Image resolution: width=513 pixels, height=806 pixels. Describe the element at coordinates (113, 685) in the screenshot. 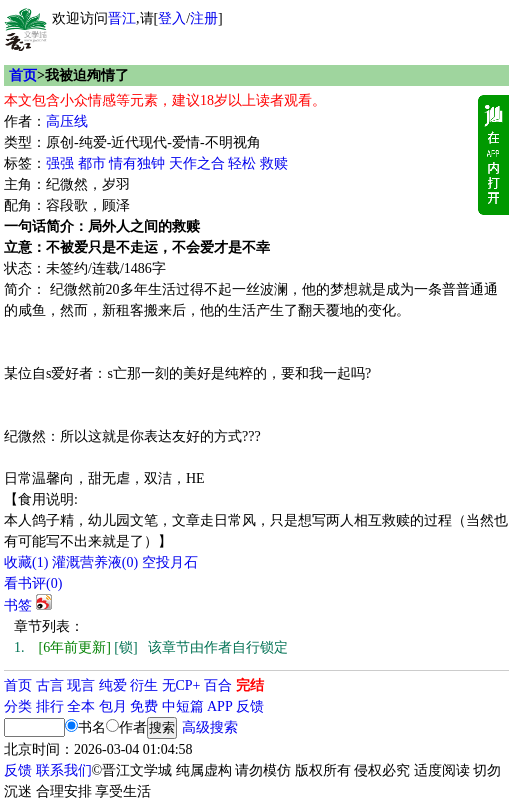

I see `纯爱` at that location.